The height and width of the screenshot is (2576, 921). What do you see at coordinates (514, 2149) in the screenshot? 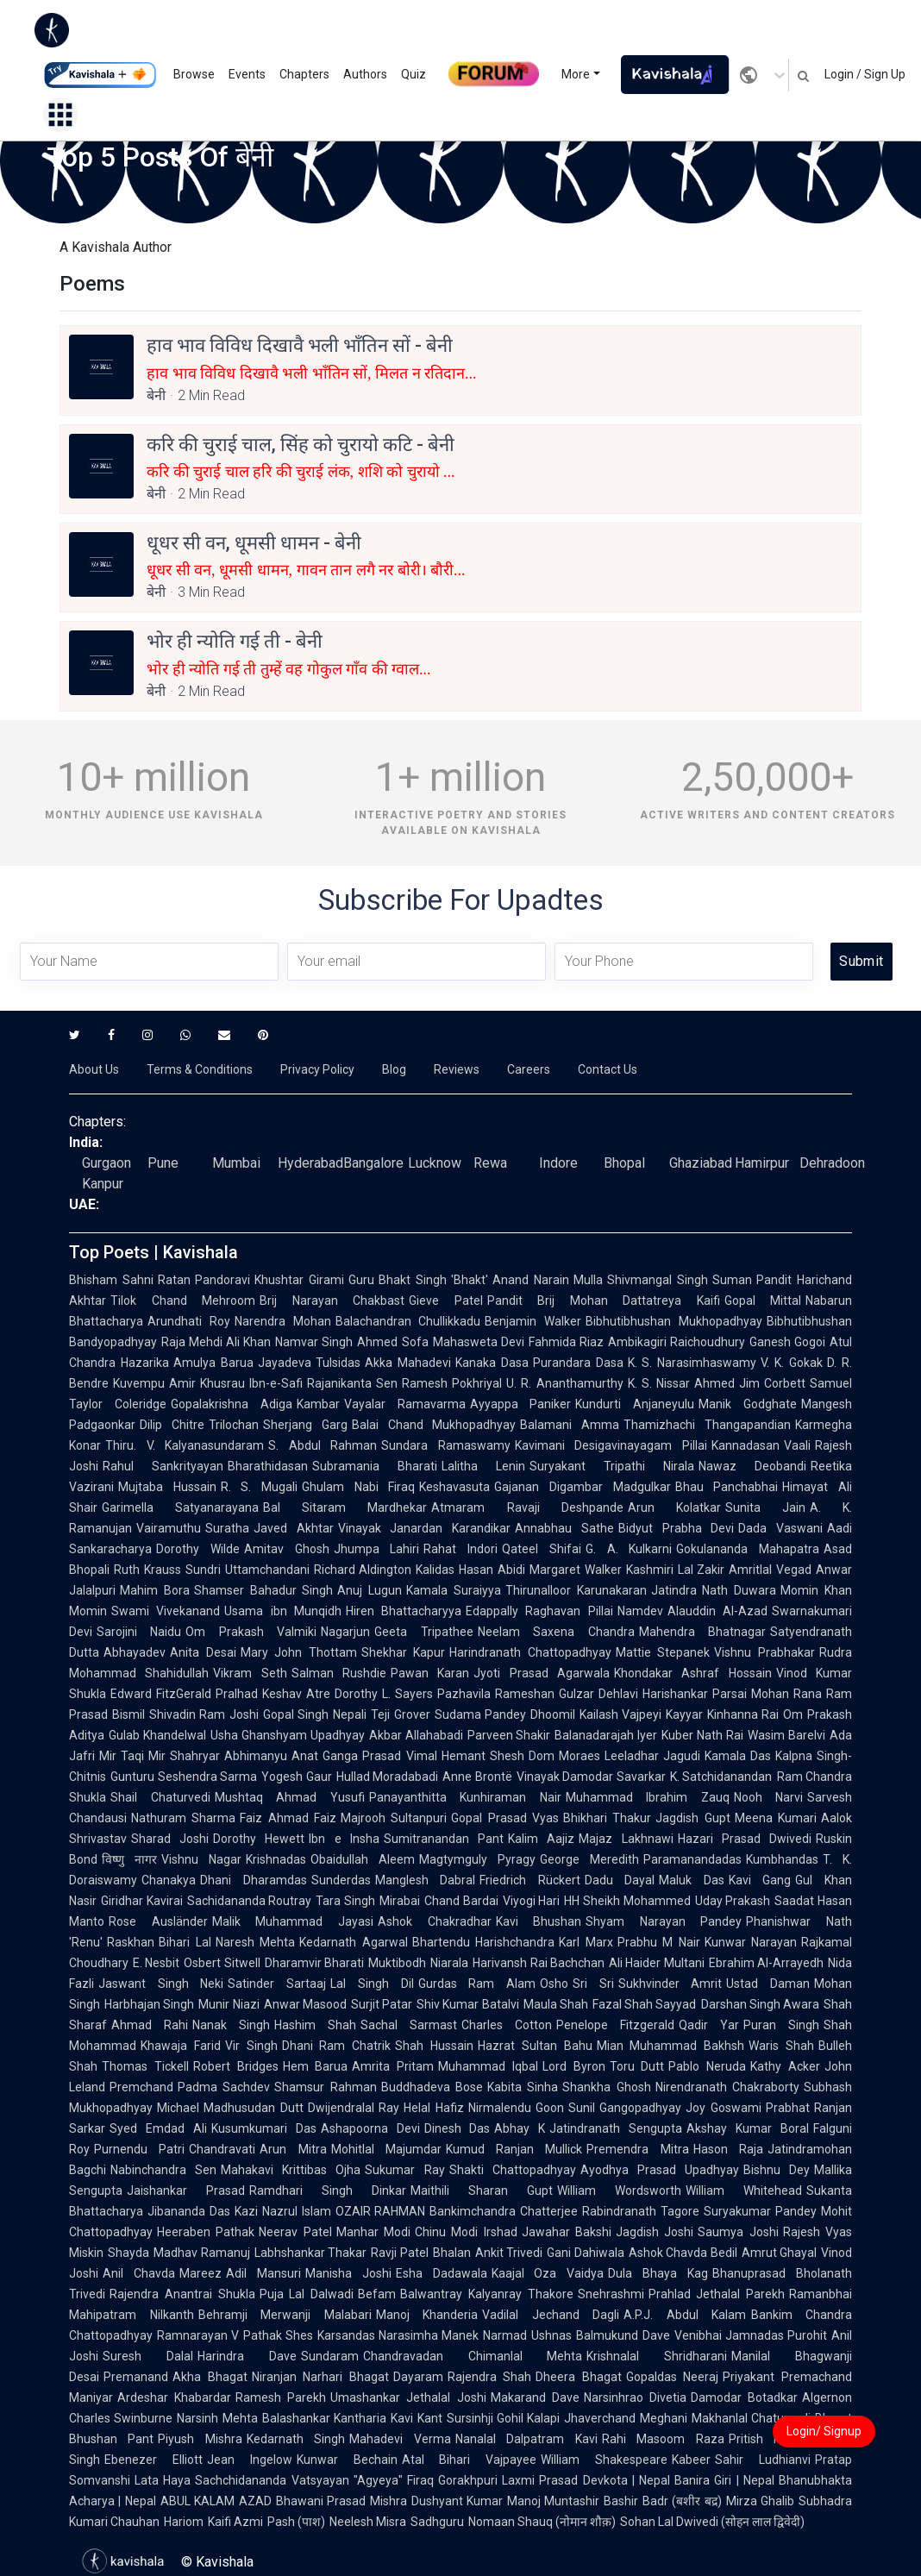
I see `Kumud Ranjan Mullick` at bounding box center [514, 2149].